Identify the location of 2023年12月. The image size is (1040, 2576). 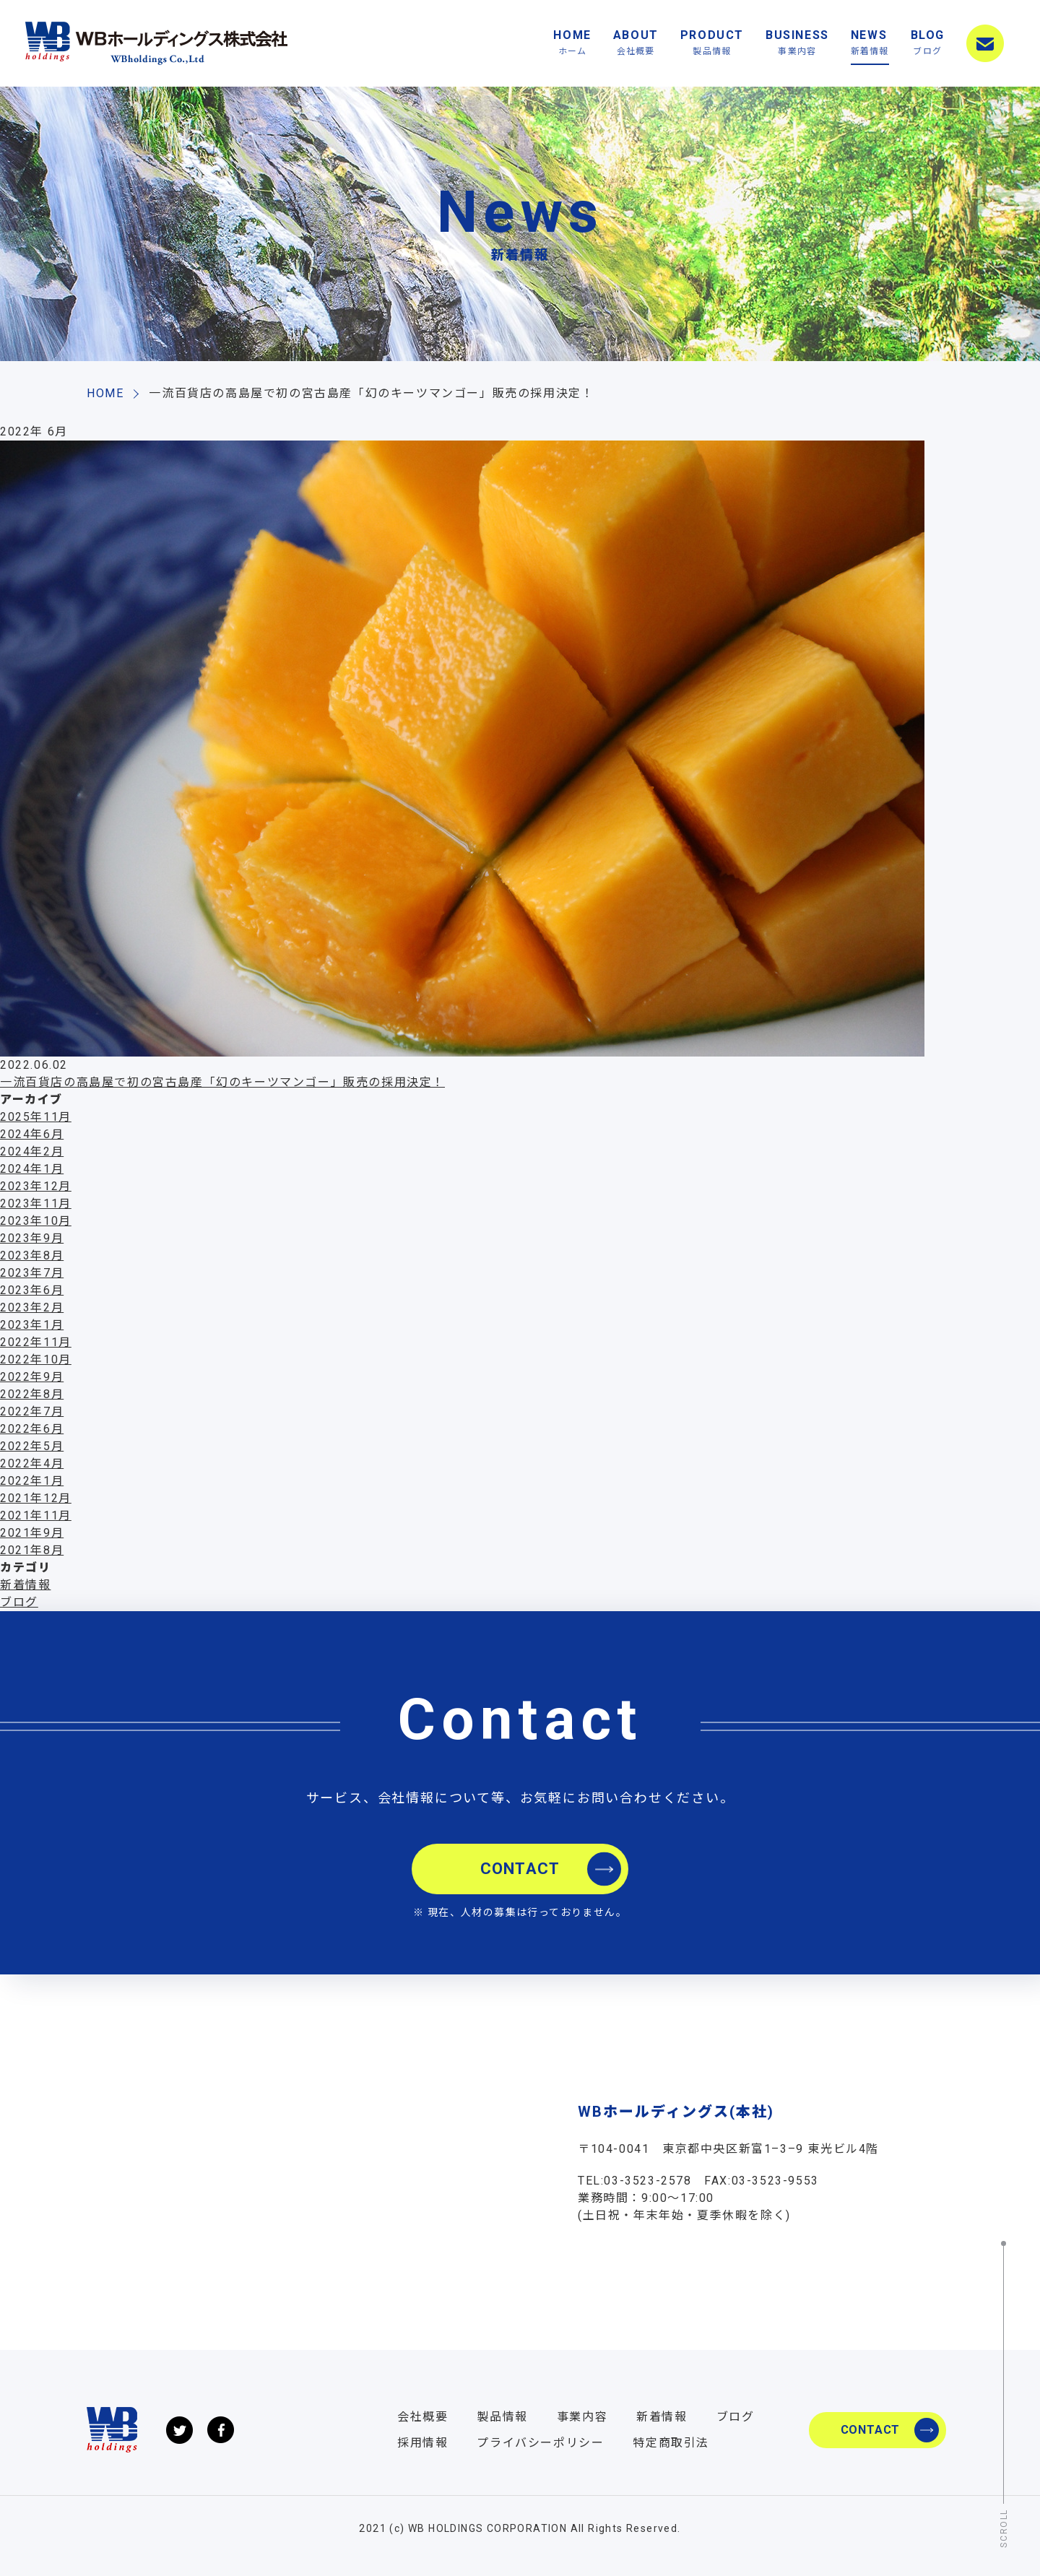
(36, 1186).